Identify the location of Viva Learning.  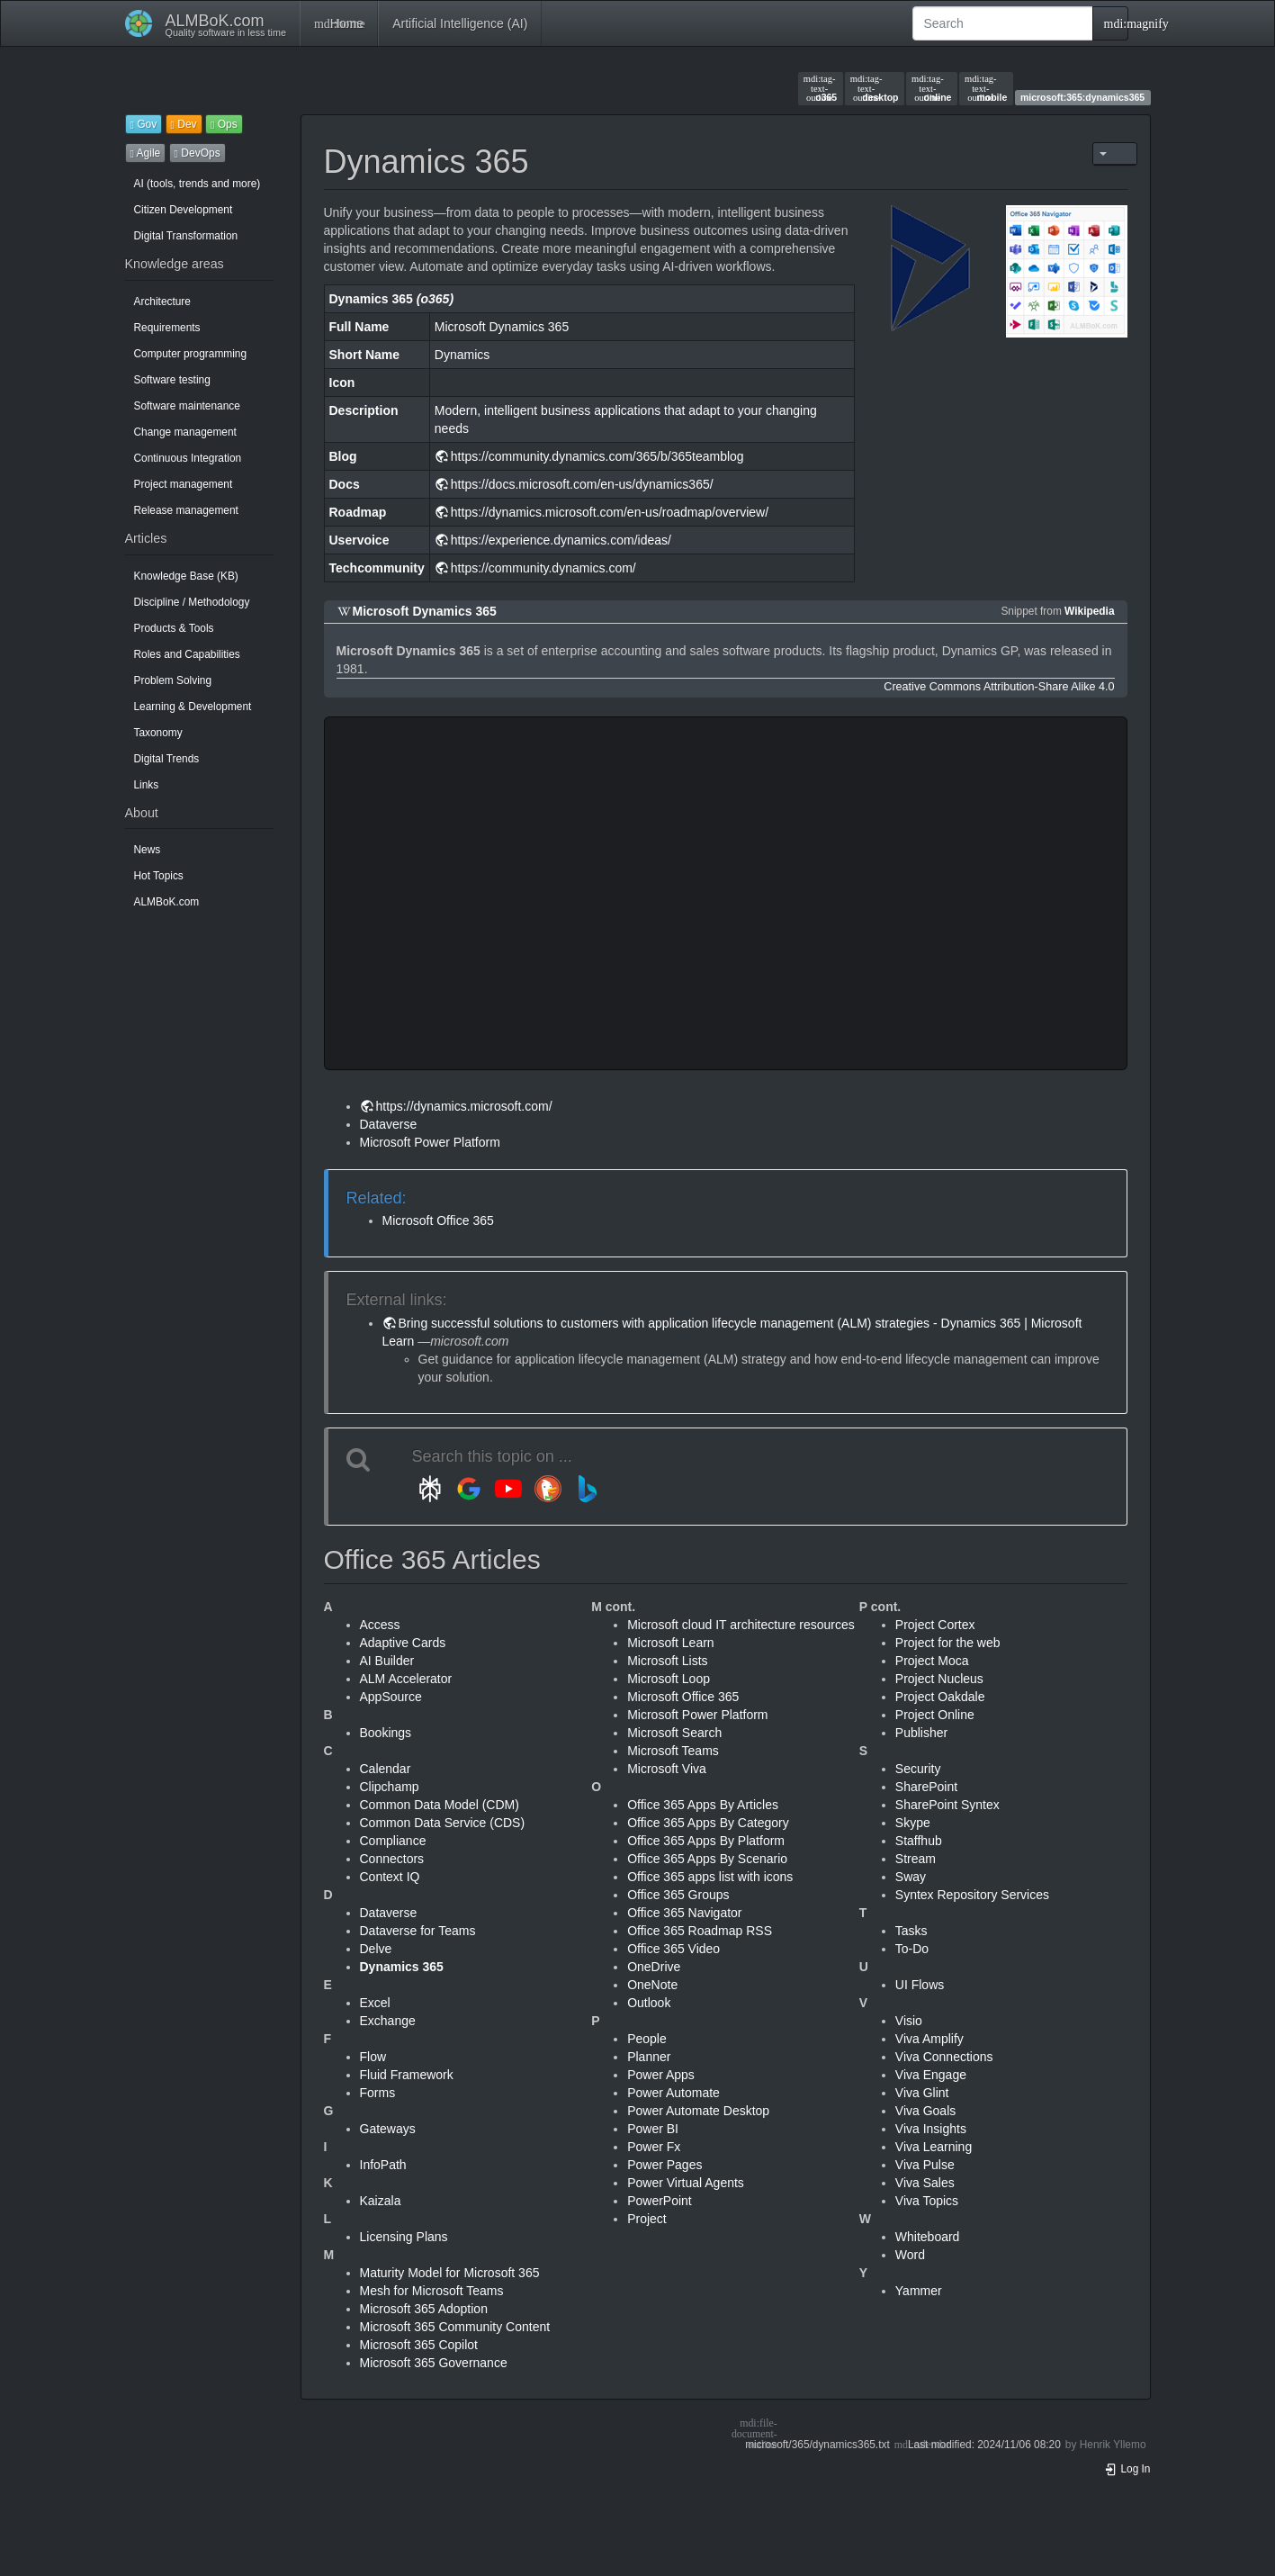
(933, 2146).